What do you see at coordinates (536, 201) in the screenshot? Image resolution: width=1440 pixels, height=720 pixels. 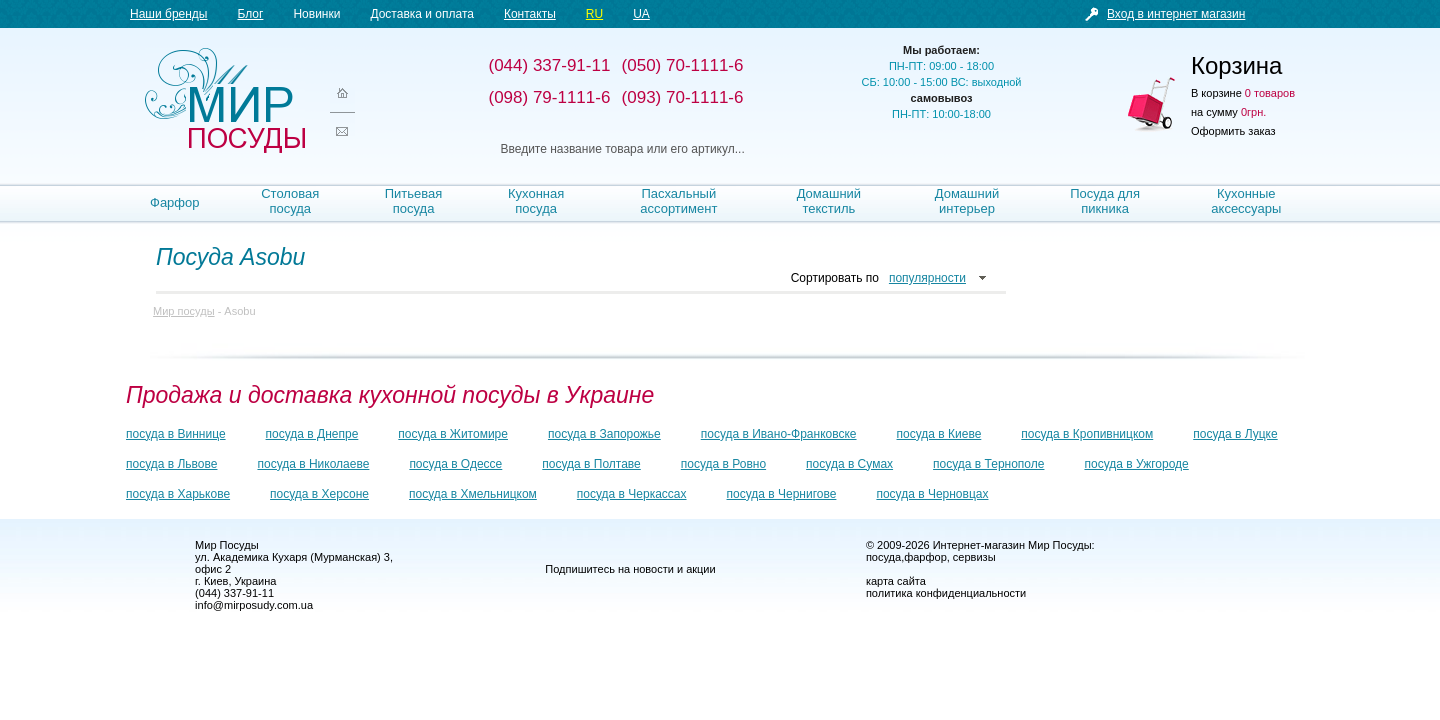 I see `Кухонная посуда` at bounding box center [536, 201].